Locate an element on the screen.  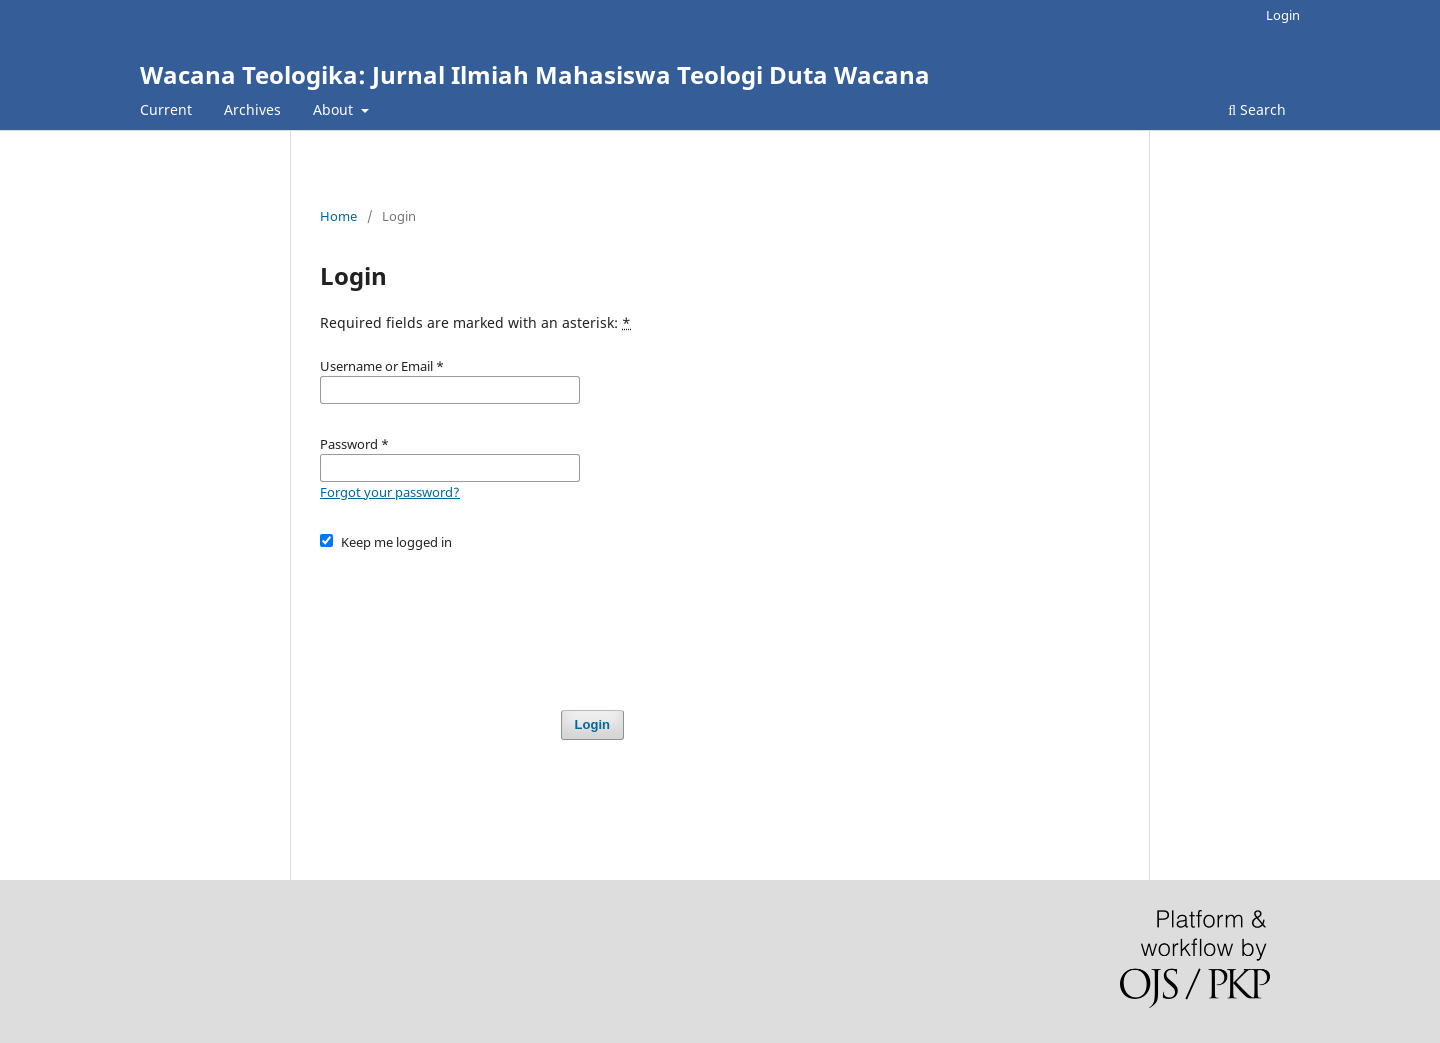
[presentation] is located at coordinates (472, 621).